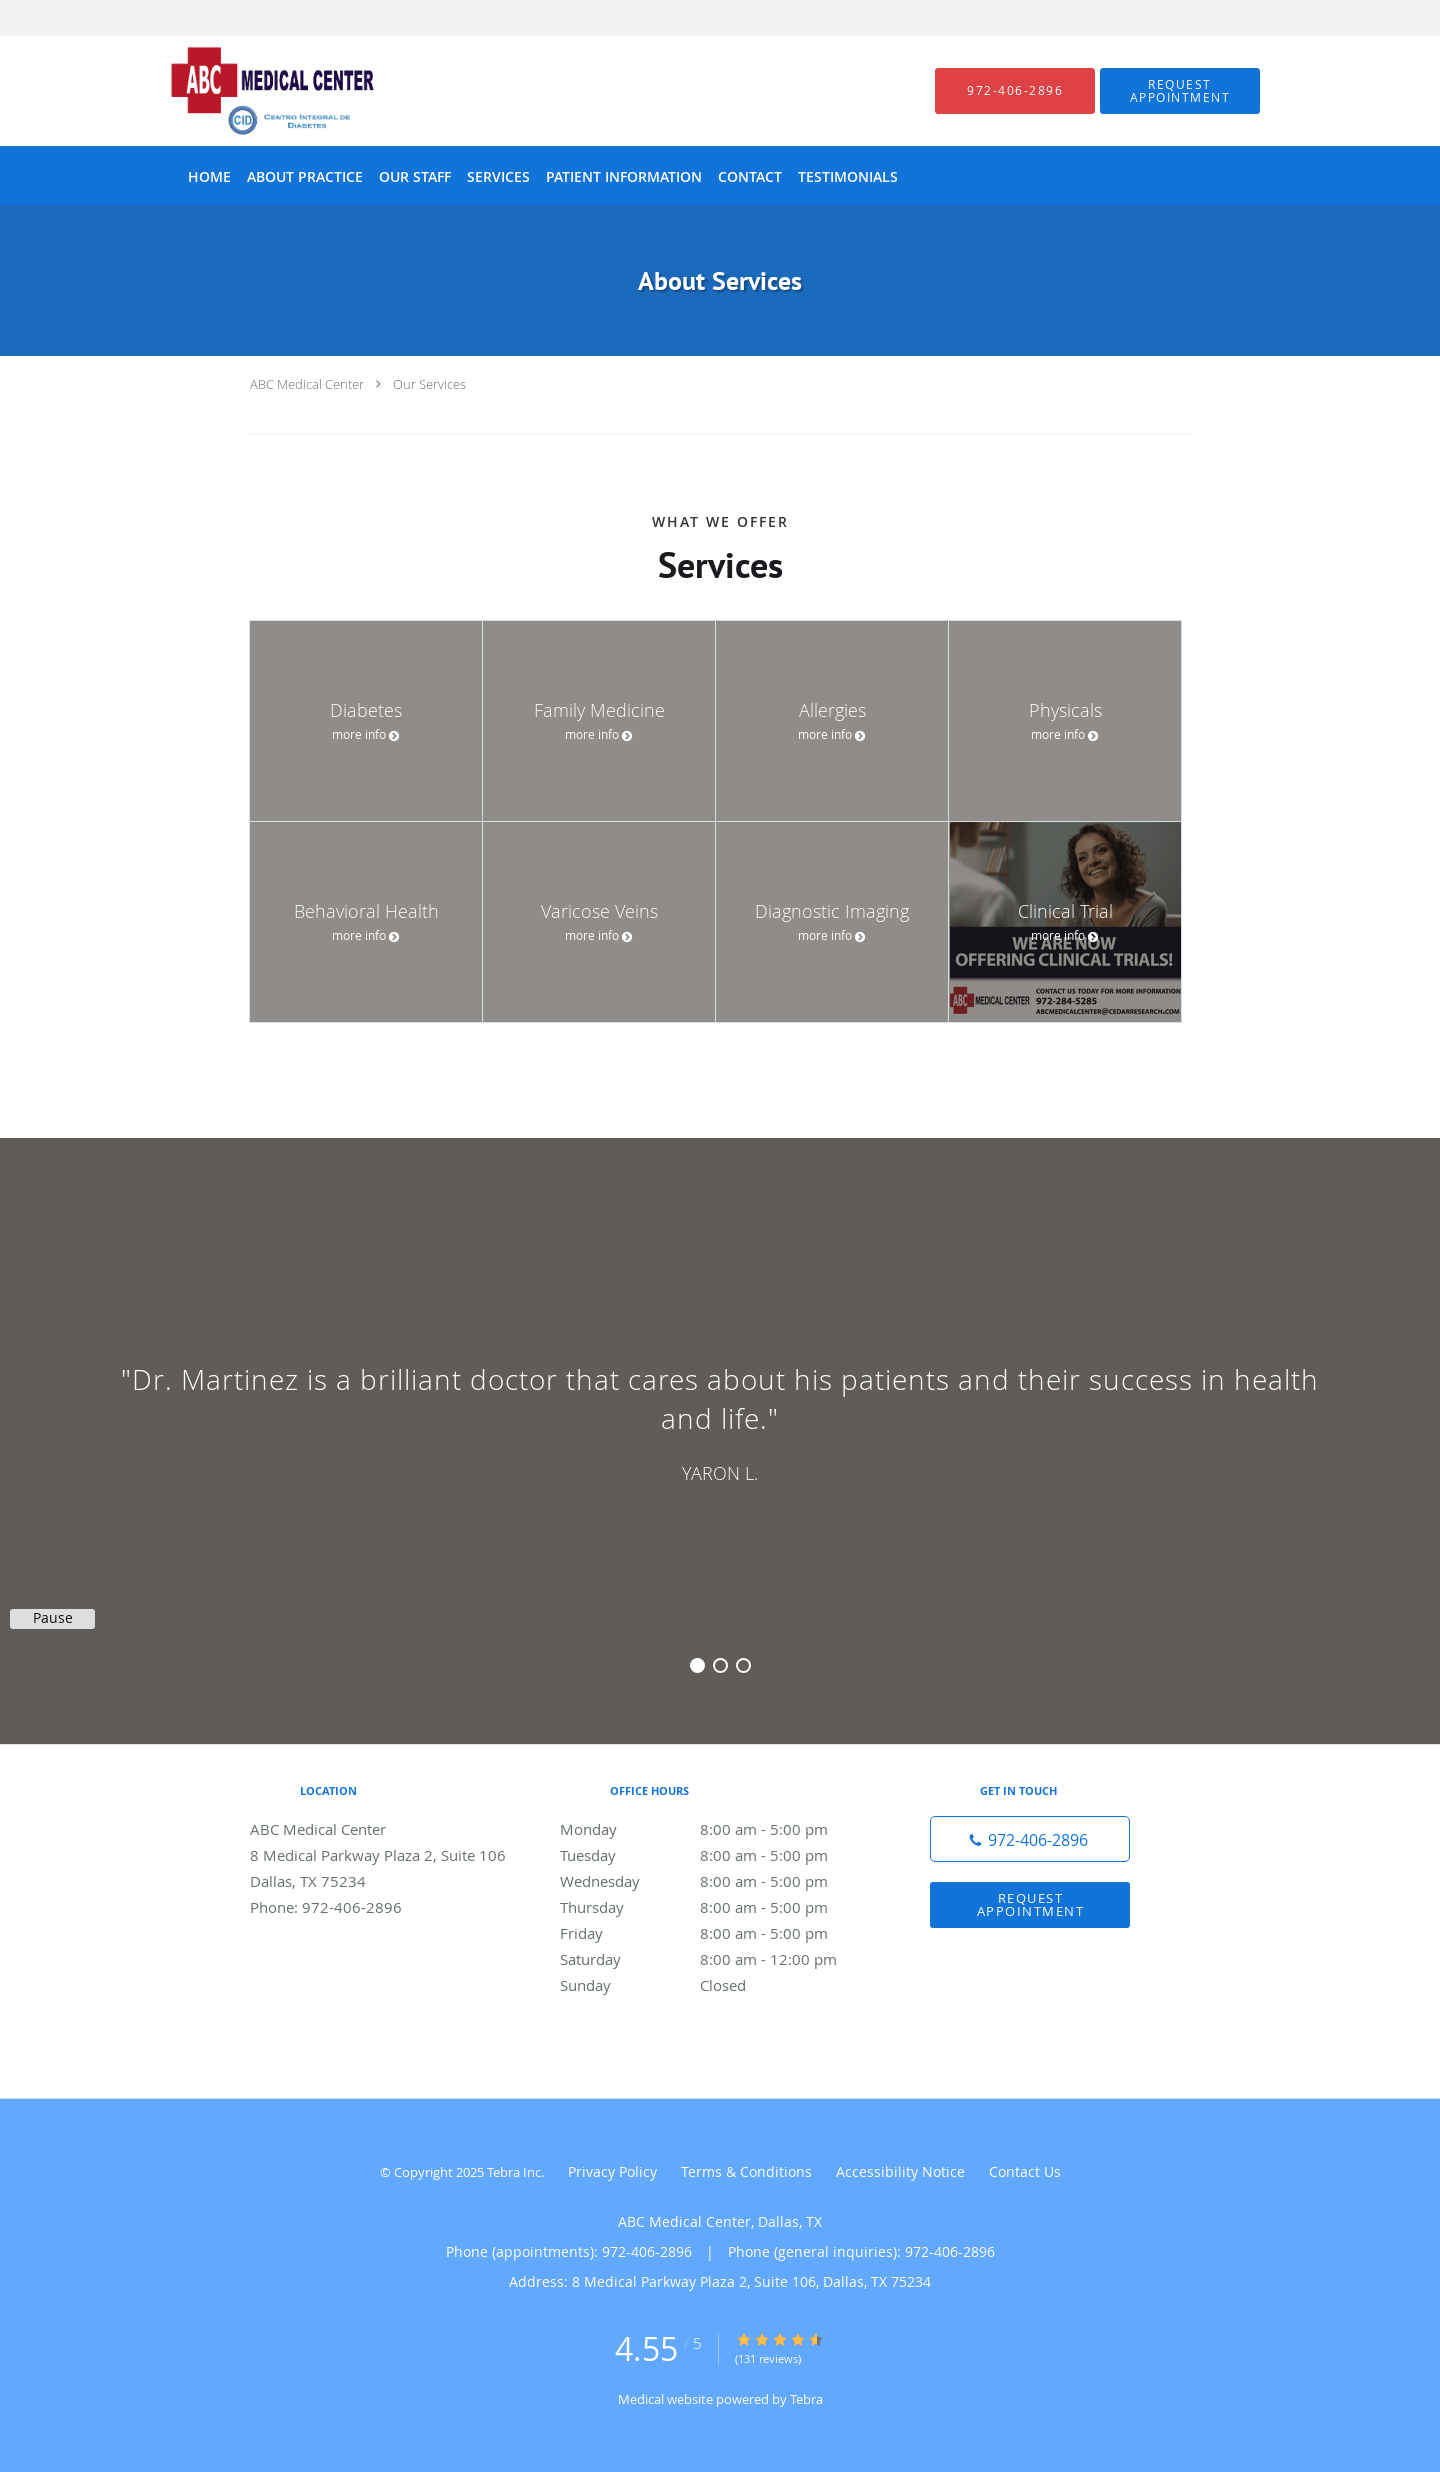  I want to click on Wednesday, so click(715, 1881).